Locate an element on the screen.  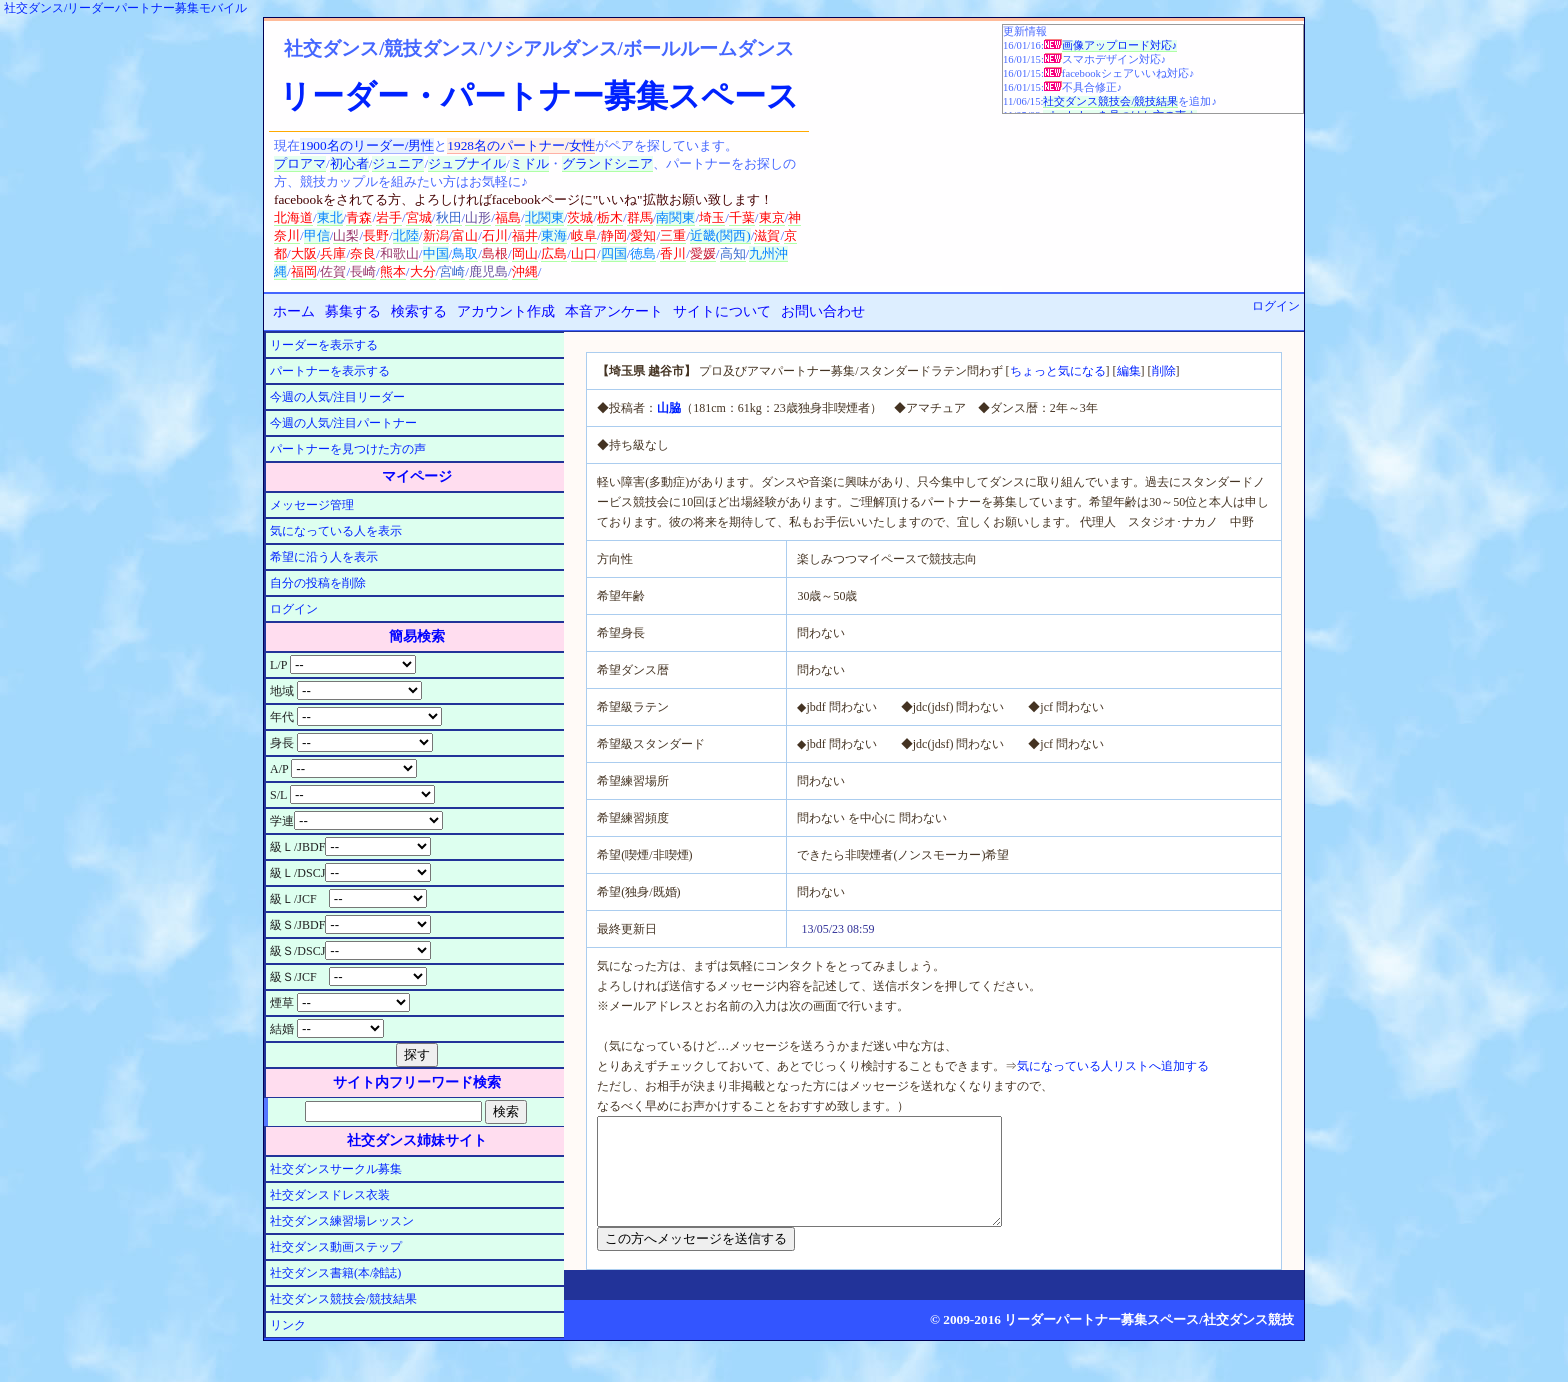
編集 is located at coordinates (1129, 371).